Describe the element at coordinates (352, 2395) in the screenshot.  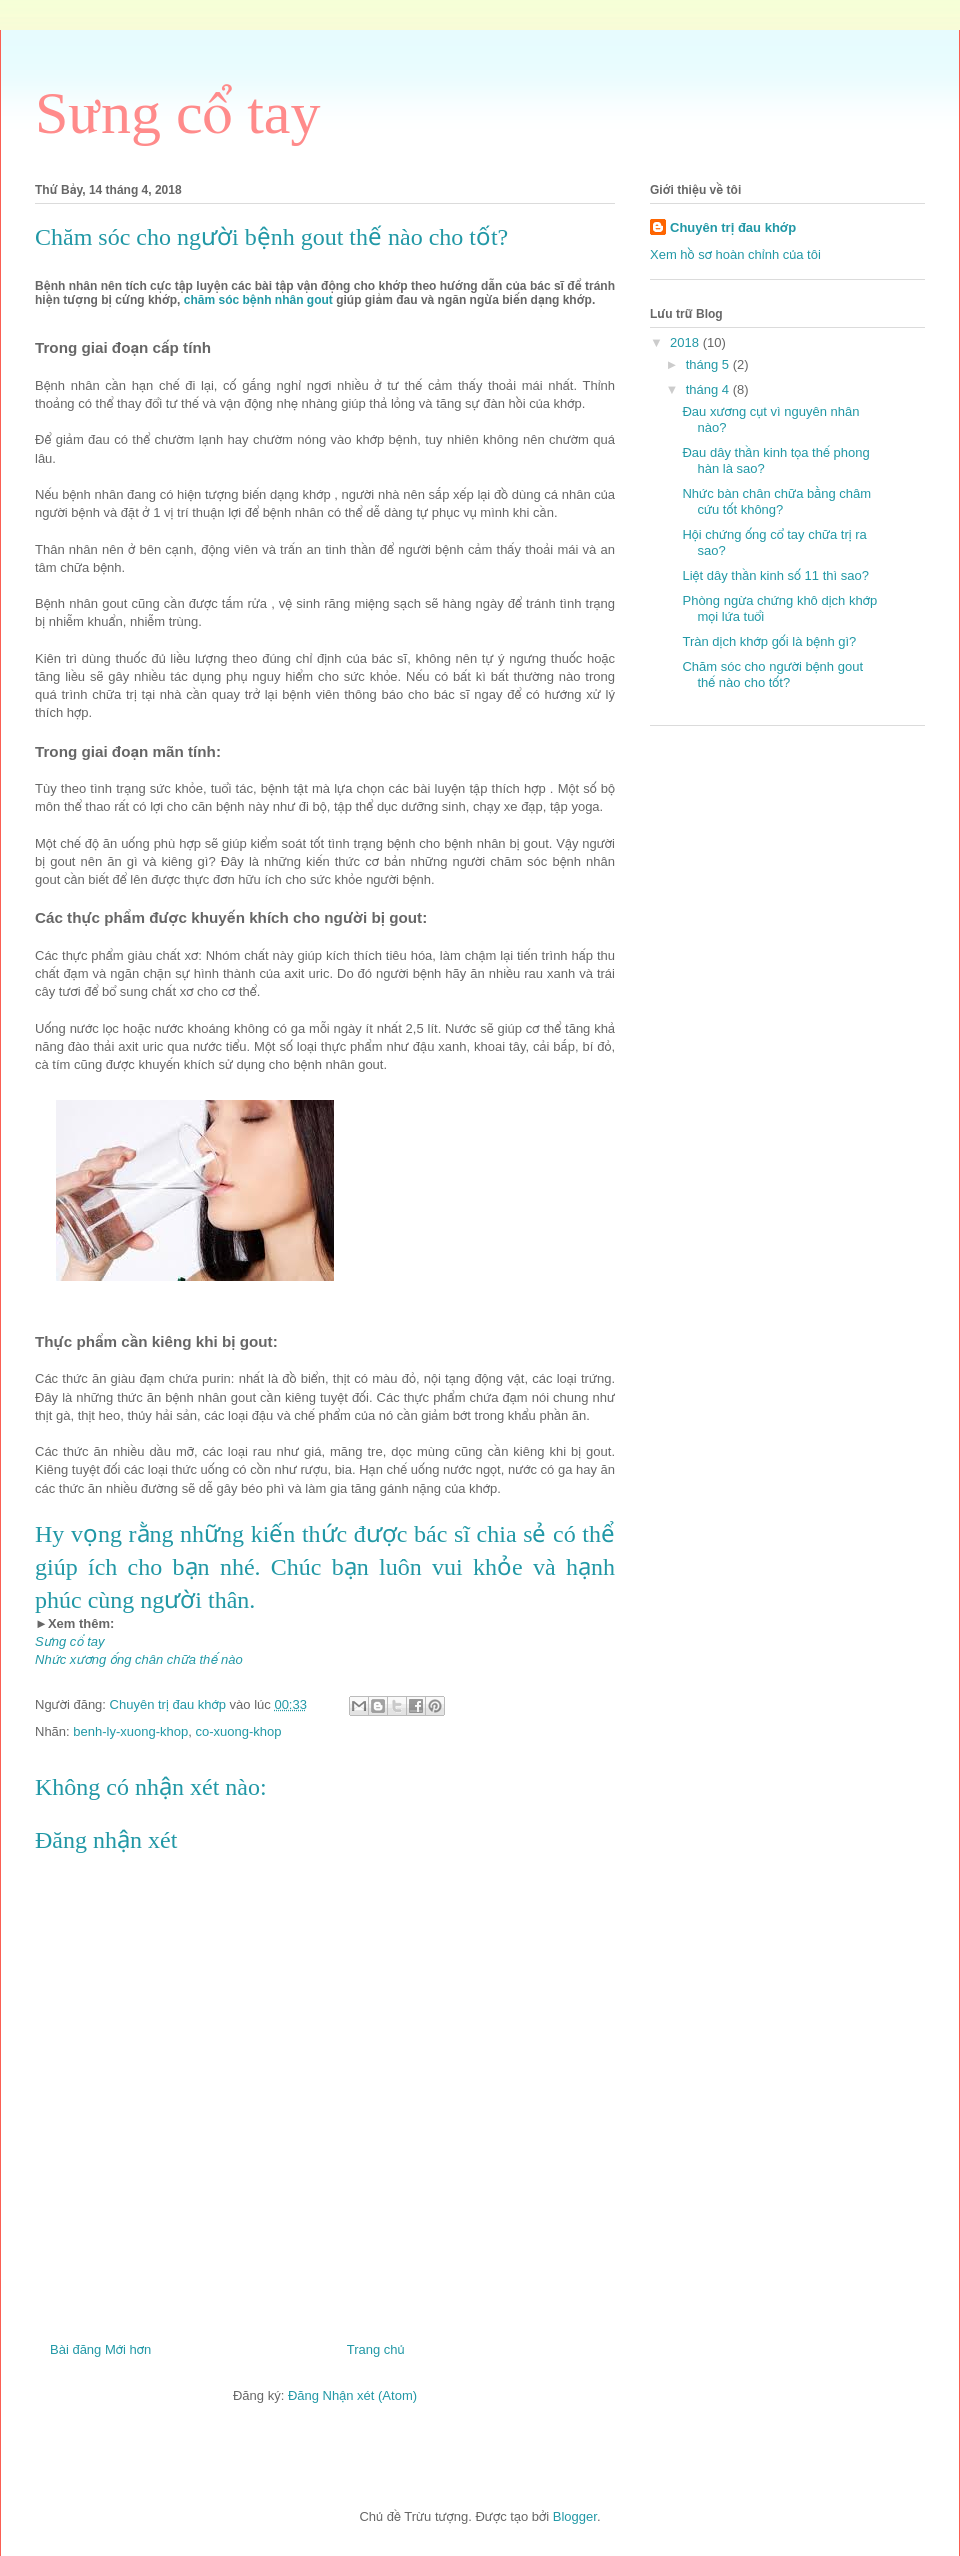
I see `Đăng Nhận xét (Atom)` at that location.